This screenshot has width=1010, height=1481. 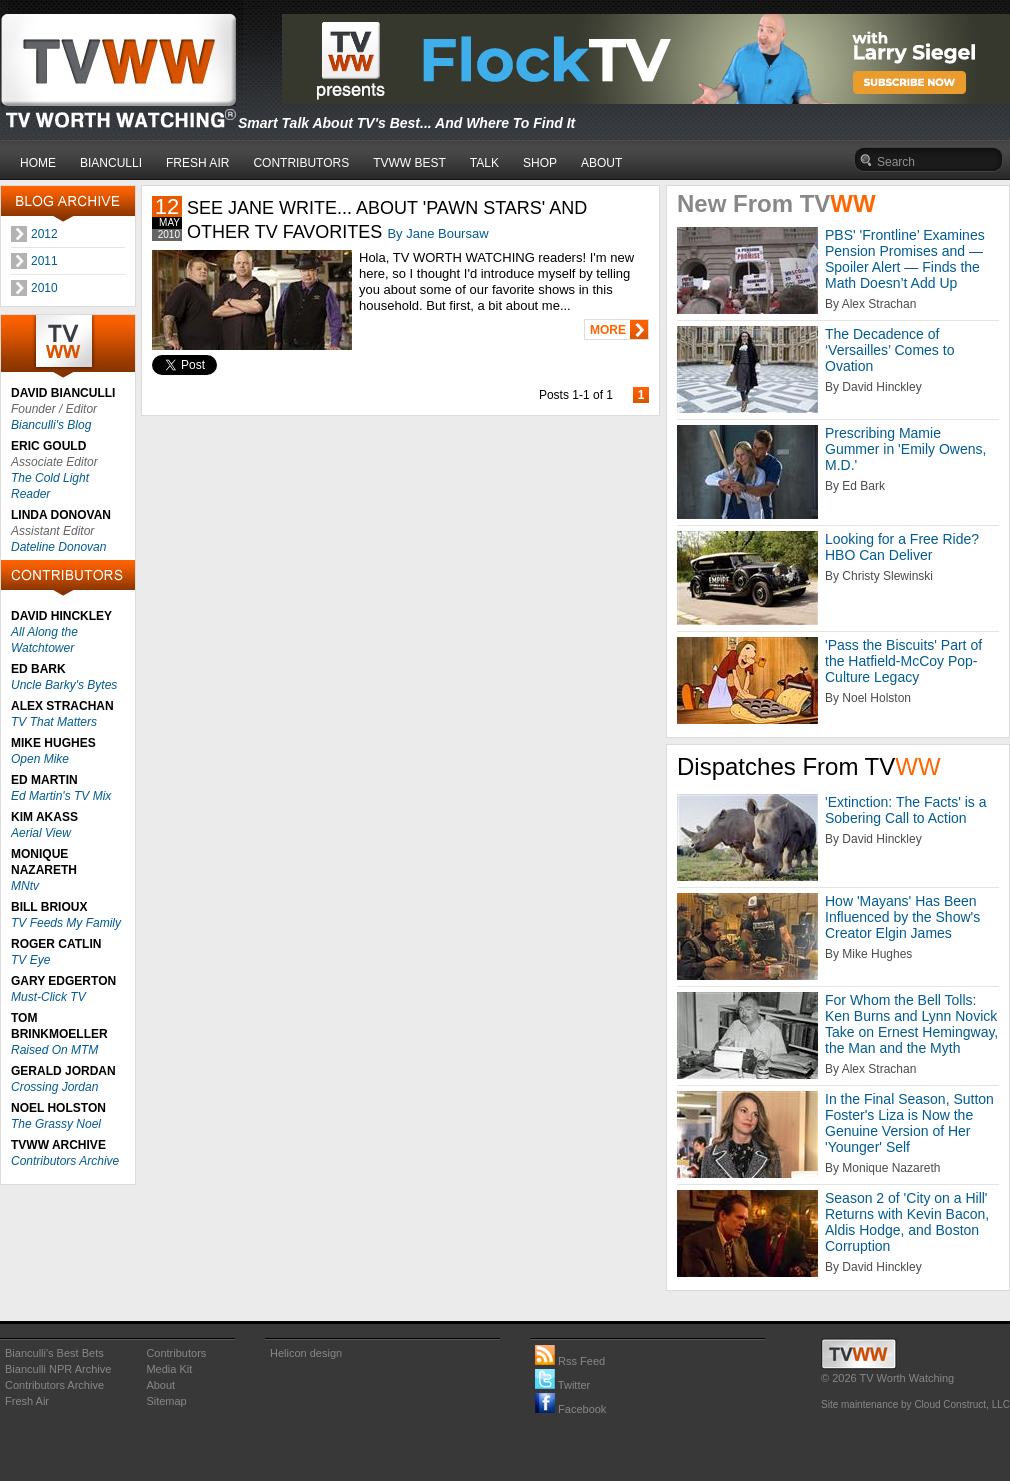 I want to click on Sitemap, so click(x=166, y=1401).